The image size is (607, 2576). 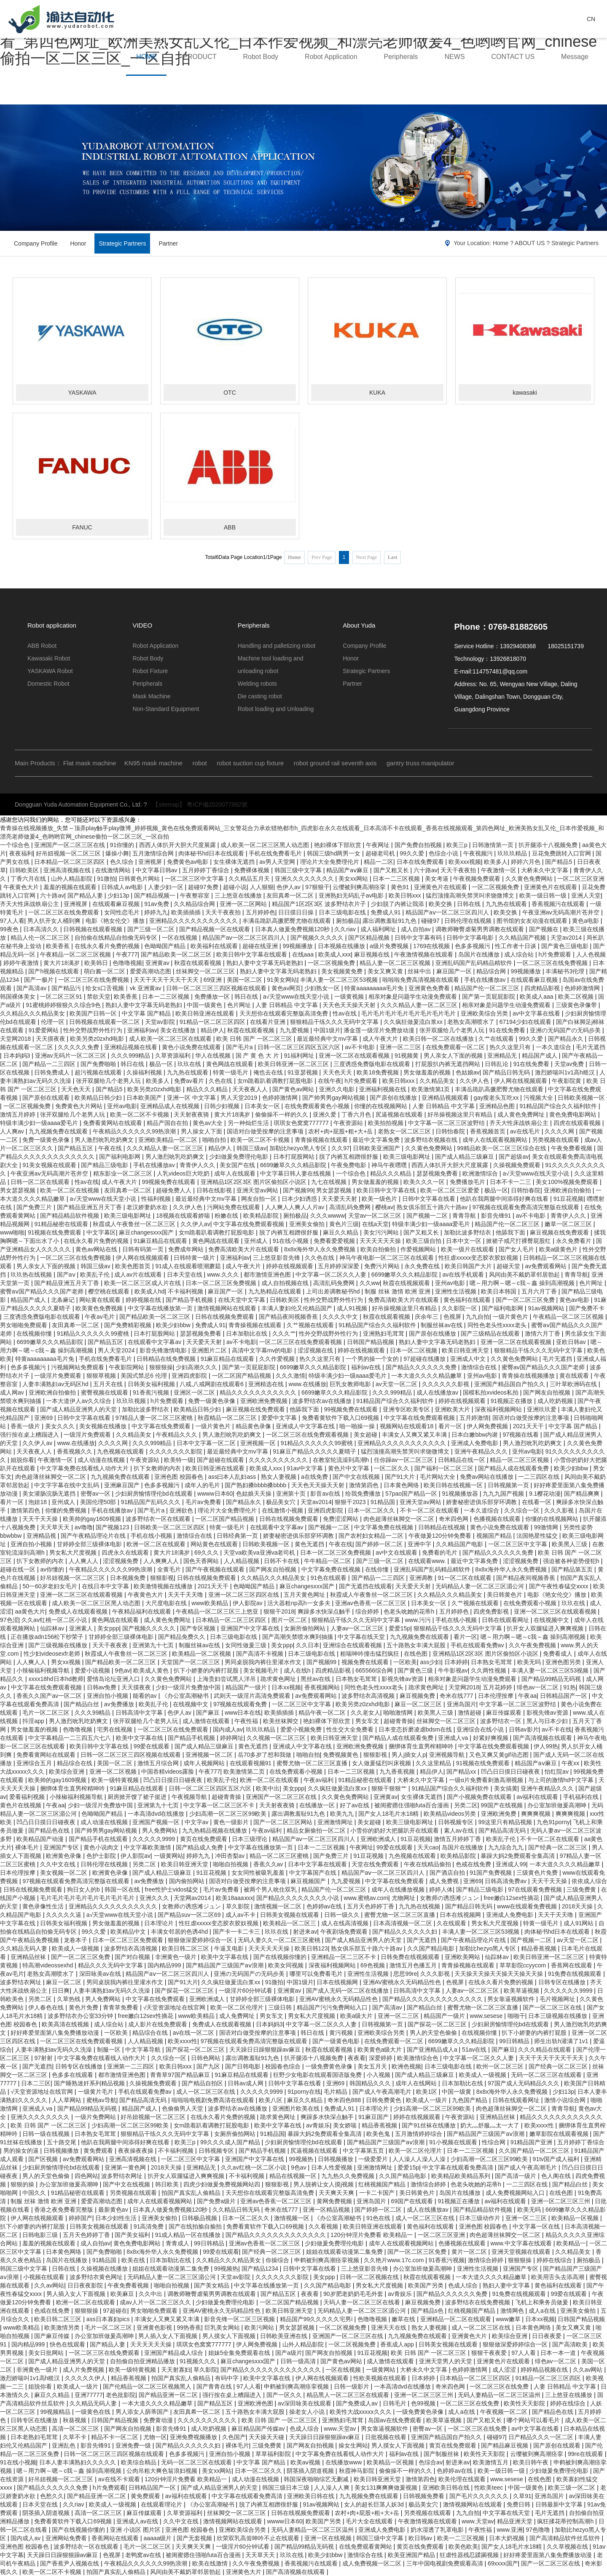 I want to click on 欧美高清在线视频, so click(x=66, y=2024).